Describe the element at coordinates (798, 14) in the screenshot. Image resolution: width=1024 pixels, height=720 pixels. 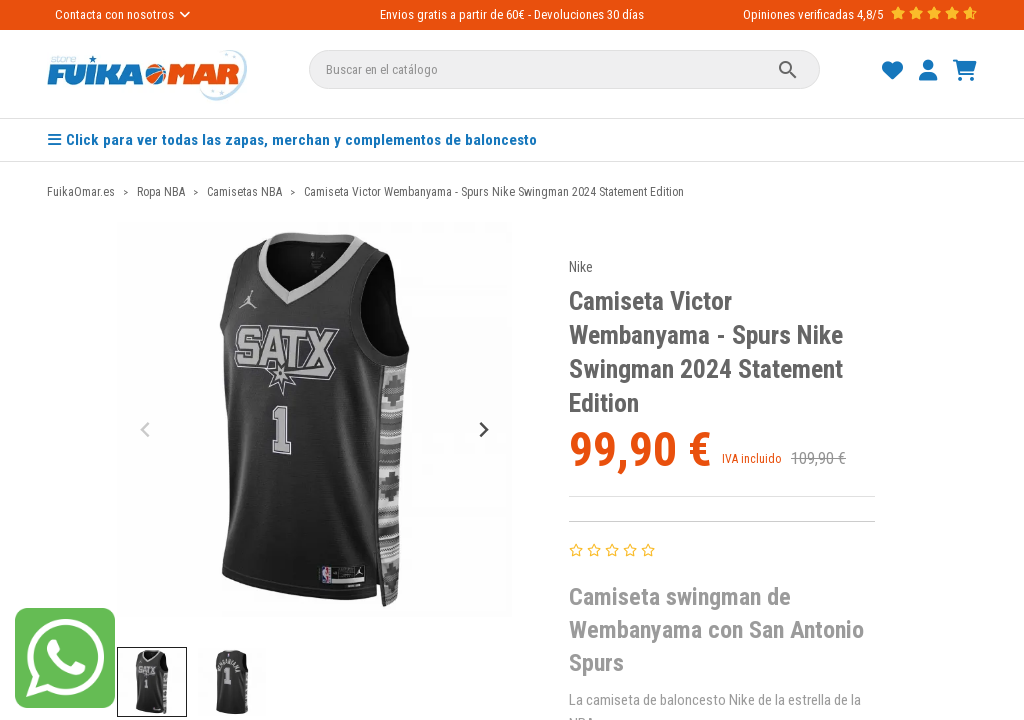
I see `Opiniones verificadas` at that location.